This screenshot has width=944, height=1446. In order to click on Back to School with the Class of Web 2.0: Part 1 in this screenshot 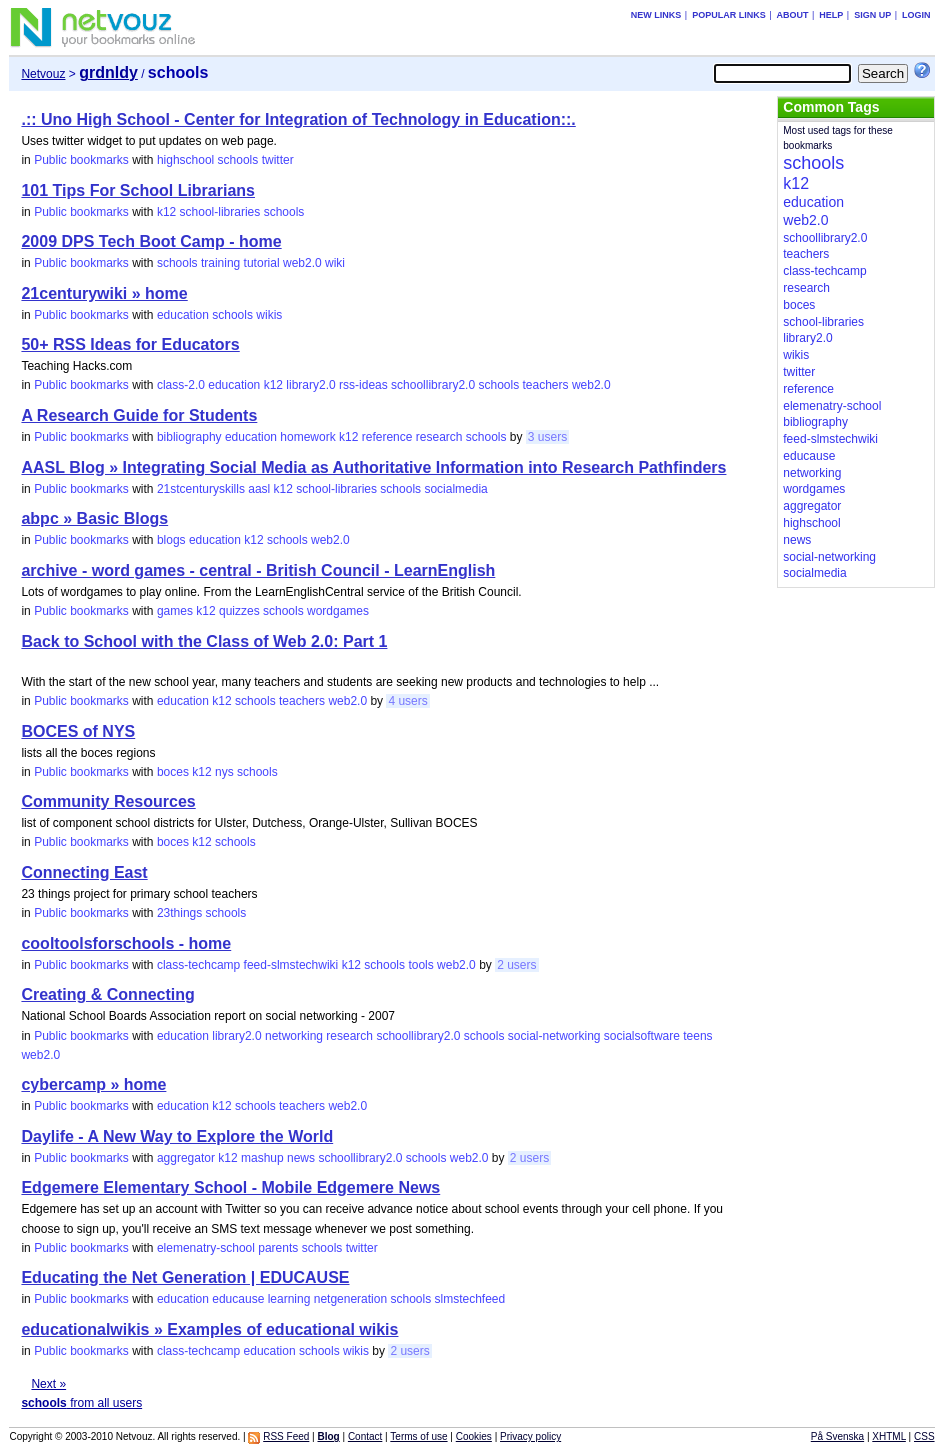, I will do `click(204, 641)`.